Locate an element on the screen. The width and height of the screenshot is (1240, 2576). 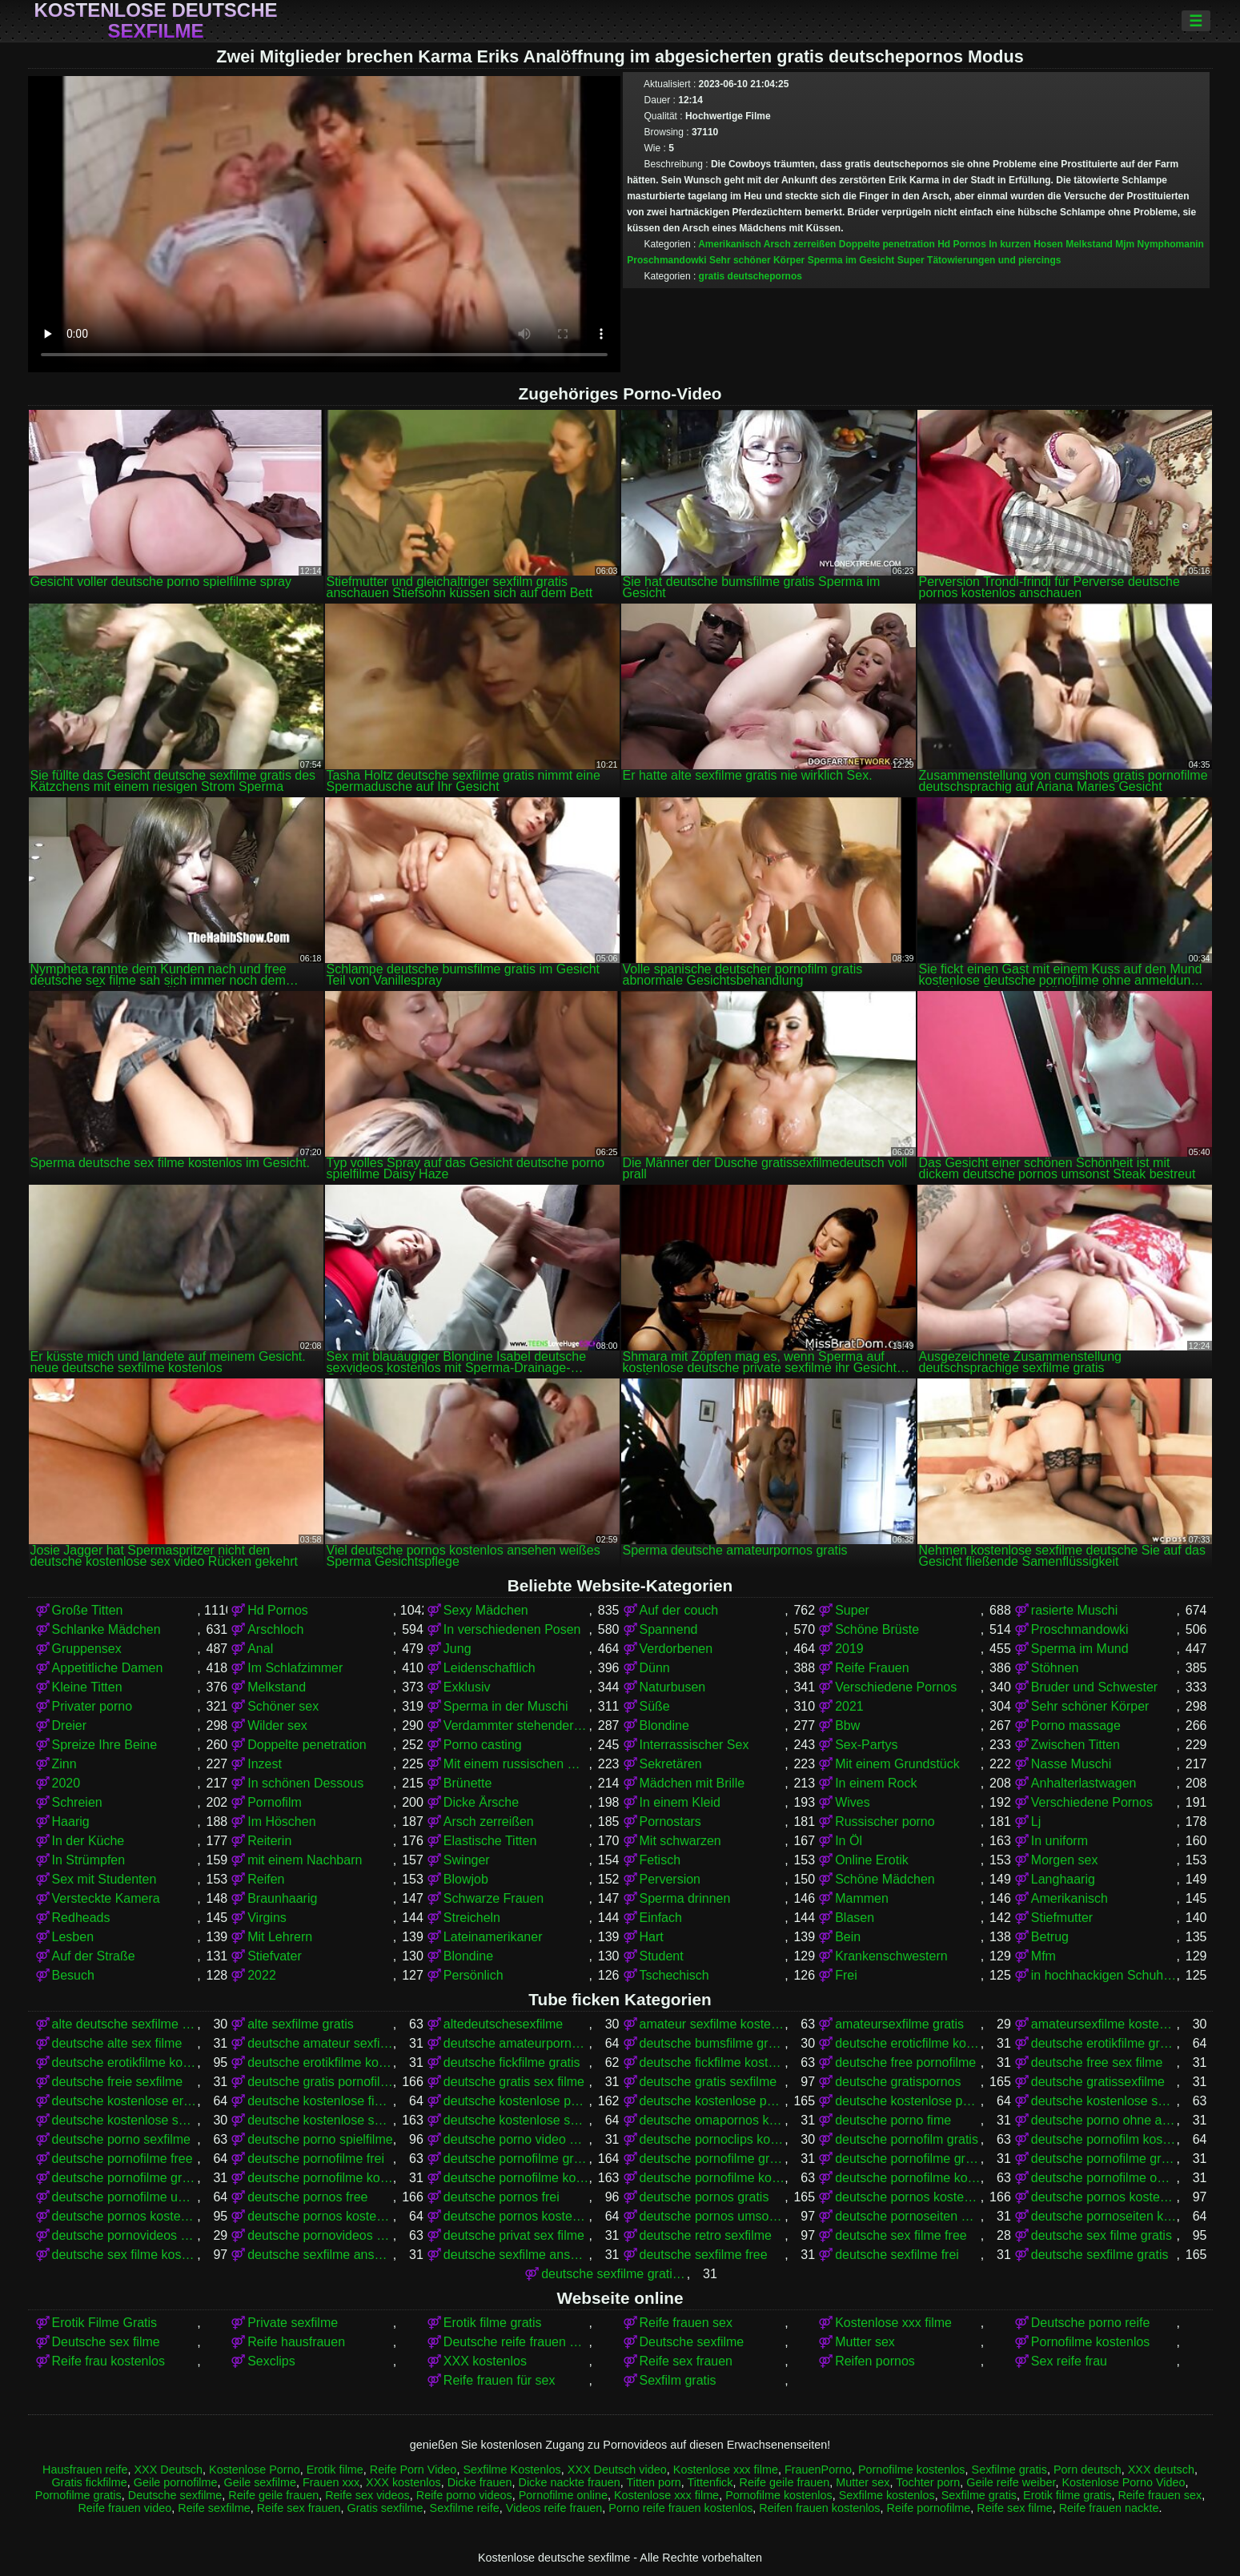
Erotik filme is located at coordinates (335, 2469).